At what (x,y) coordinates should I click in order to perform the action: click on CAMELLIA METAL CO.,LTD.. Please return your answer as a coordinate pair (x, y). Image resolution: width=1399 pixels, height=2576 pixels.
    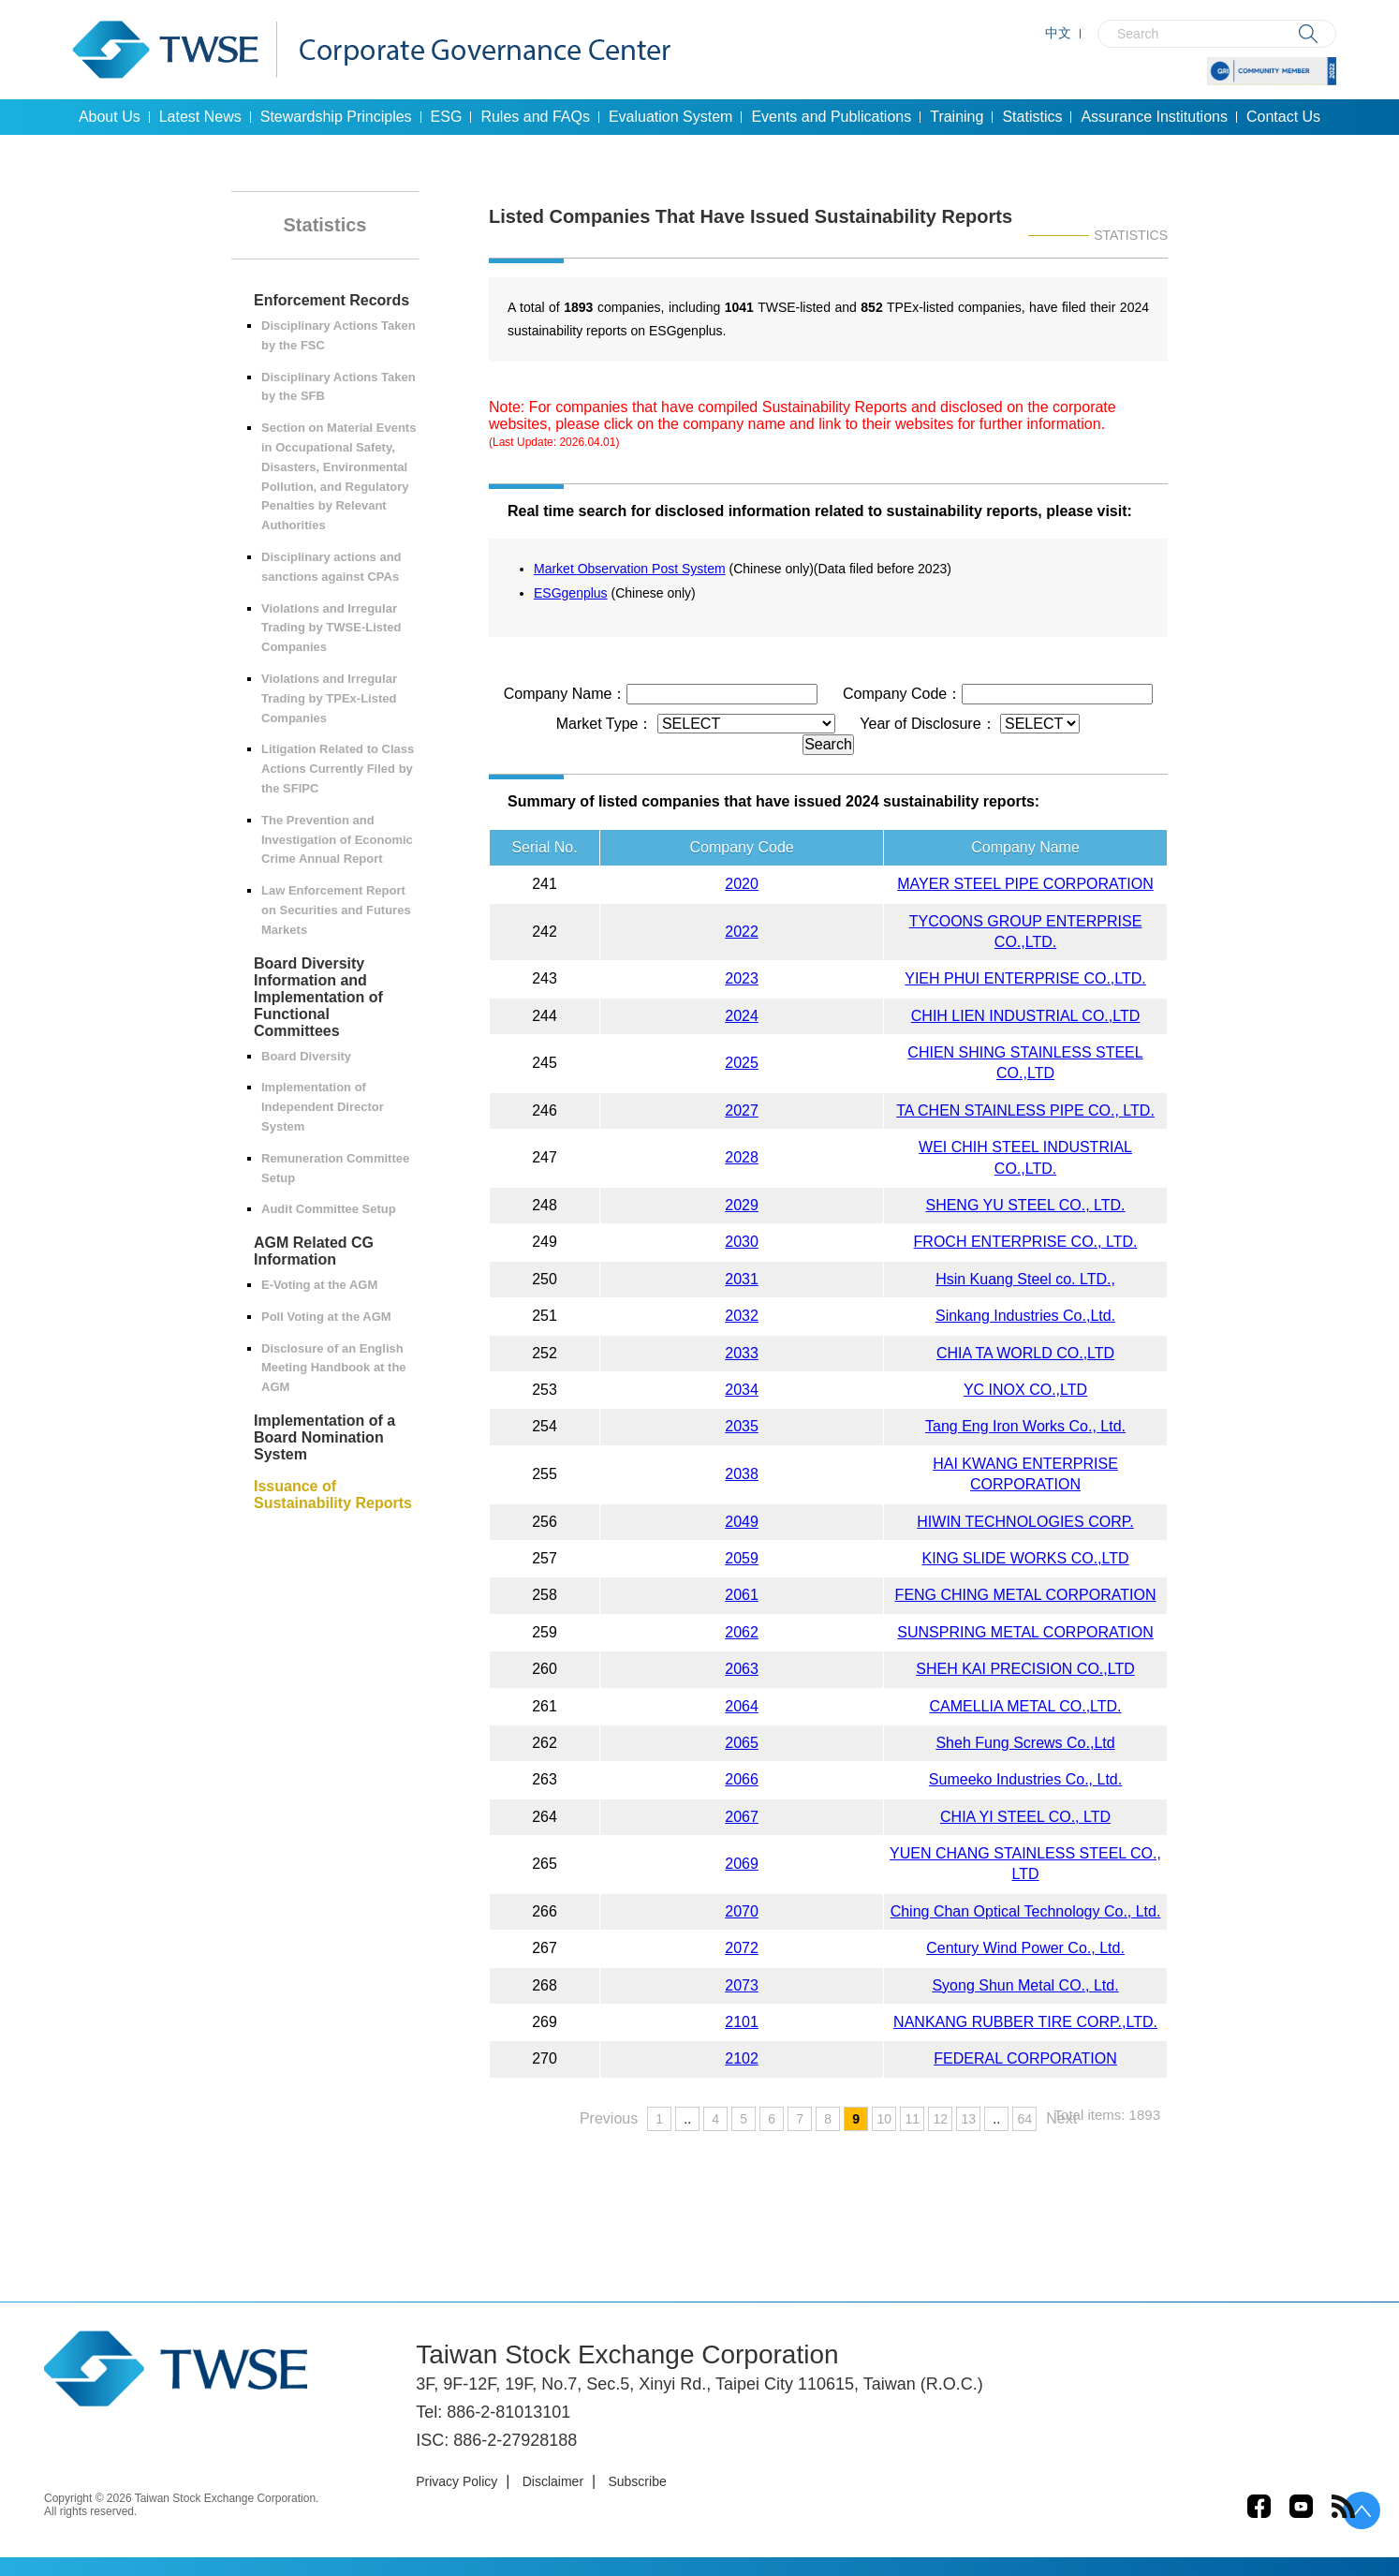
    Looking at the image, I should click on (1025, 1706).